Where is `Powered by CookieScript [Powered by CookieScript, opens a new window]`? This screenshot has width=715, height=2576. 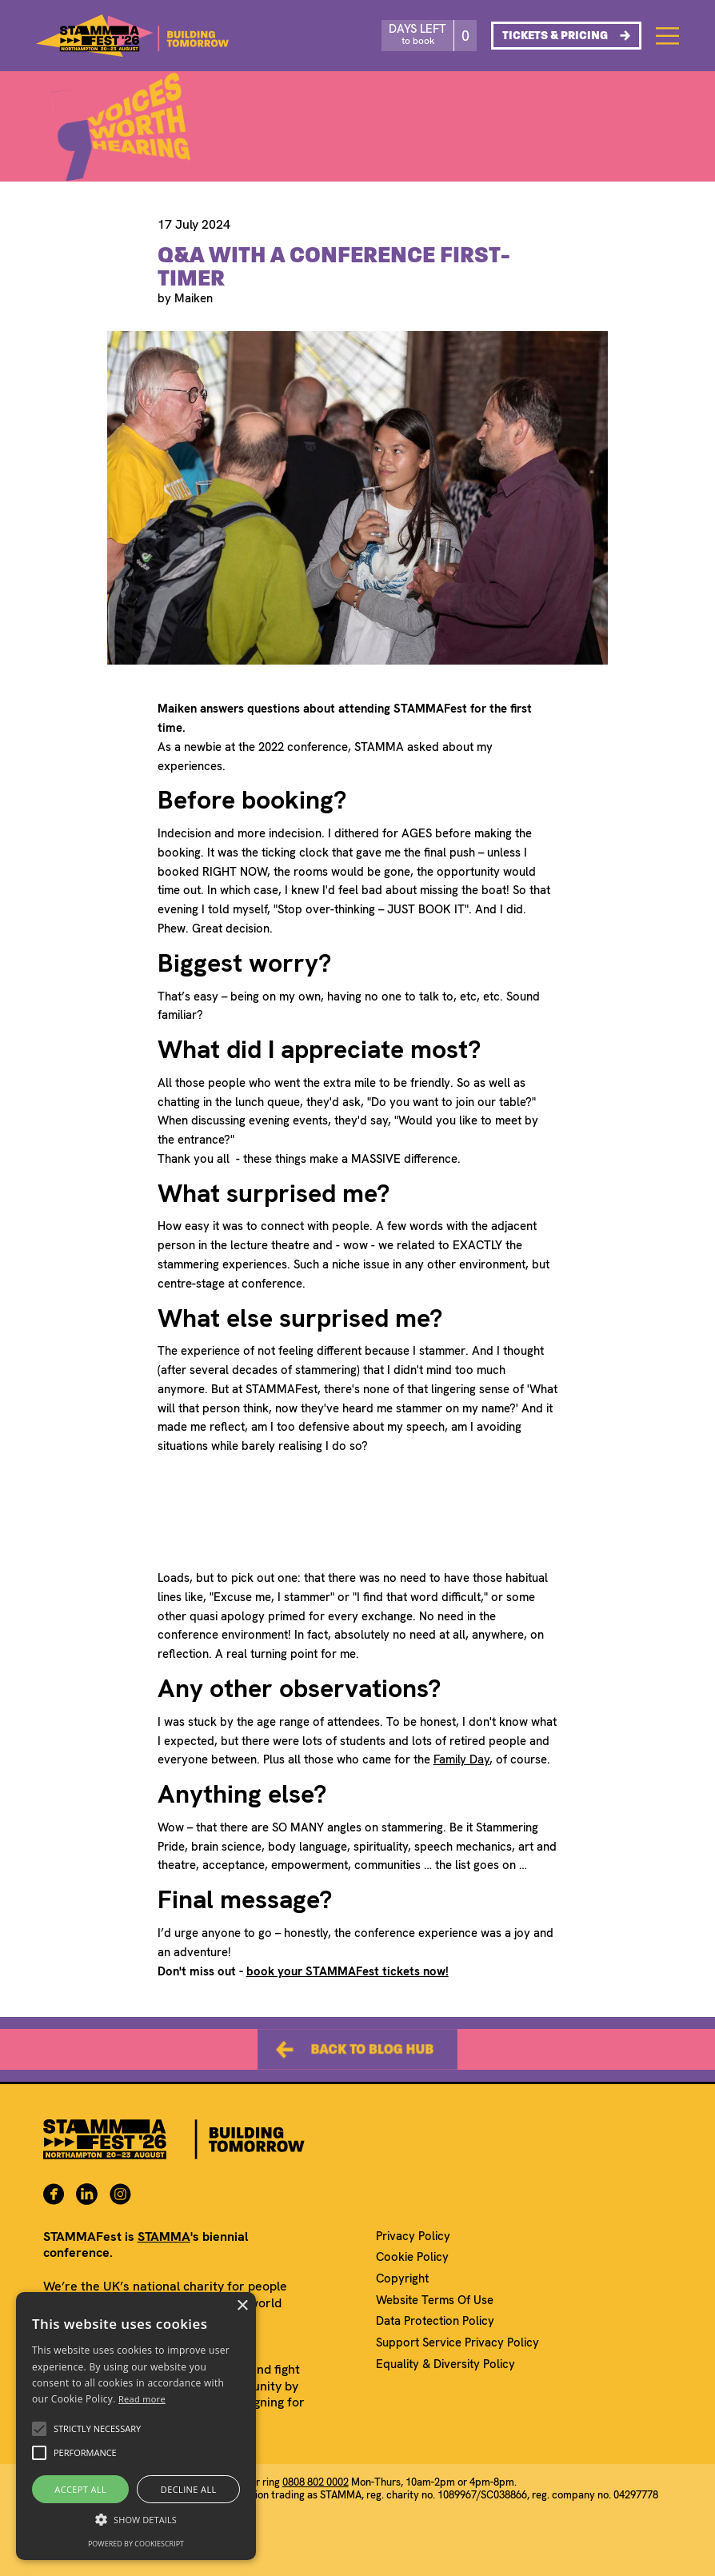 Powered by CookieScript [Powered by CookieScript, opens a new window] is located at coordinates (136, 2543).